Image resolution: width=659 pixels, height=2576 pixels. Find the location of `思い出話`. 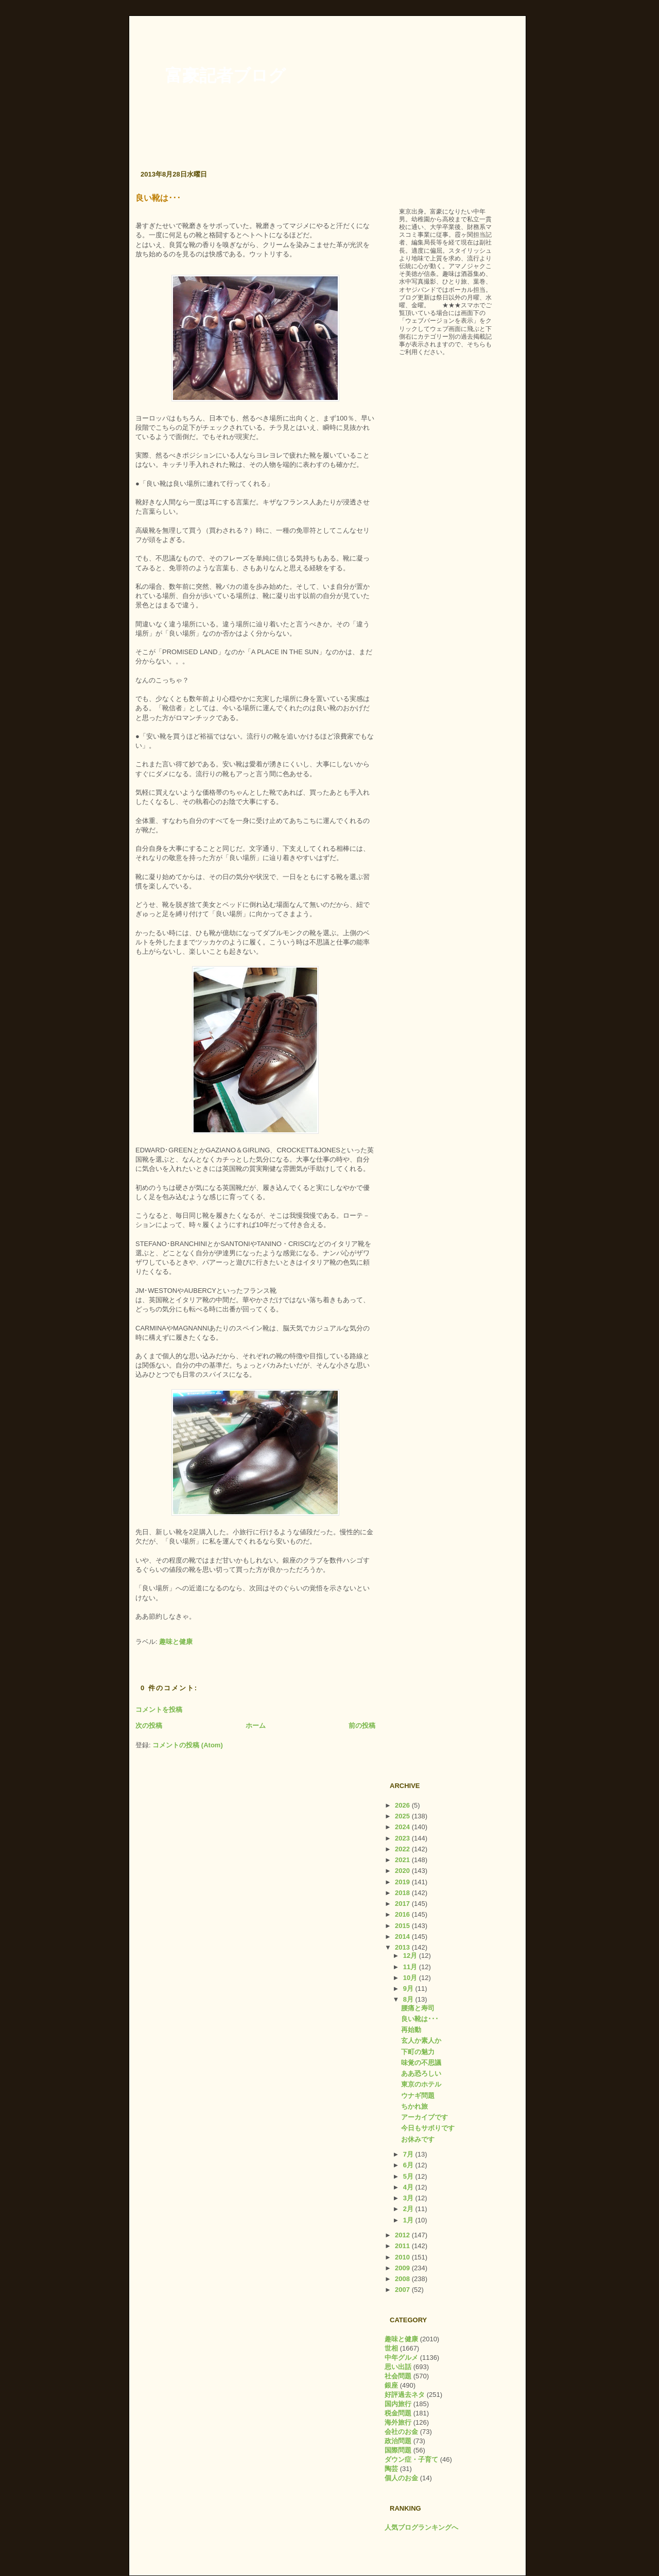

思い出話 is located at coordinates (398, 2367).